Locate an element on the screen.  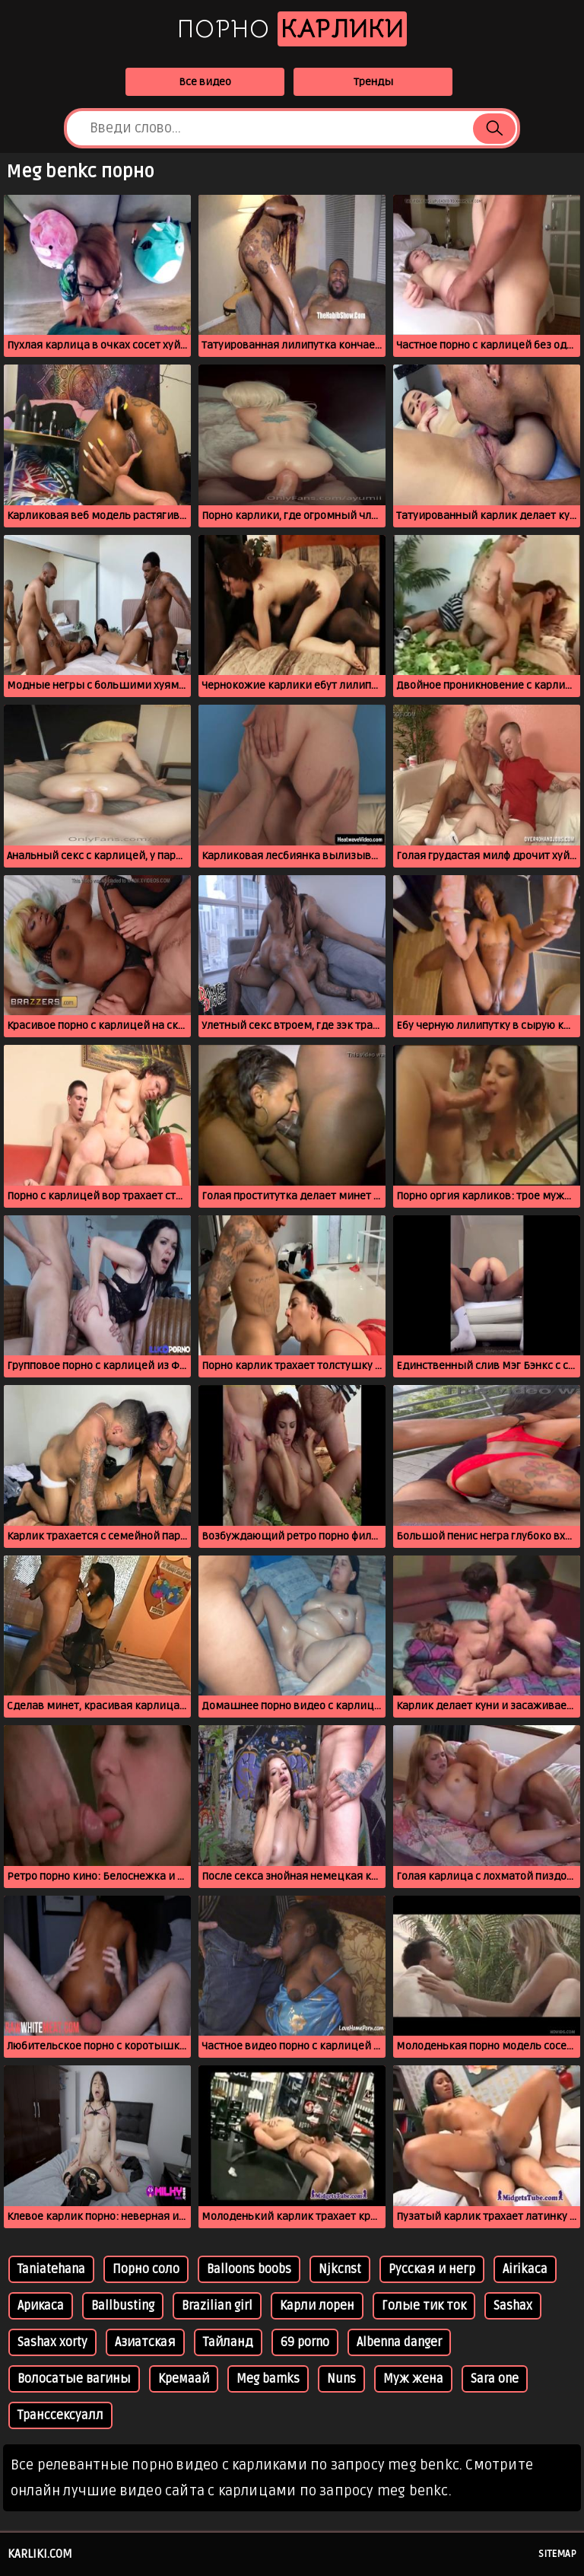
Голые тик ток is located at coordinates (424, 2305).